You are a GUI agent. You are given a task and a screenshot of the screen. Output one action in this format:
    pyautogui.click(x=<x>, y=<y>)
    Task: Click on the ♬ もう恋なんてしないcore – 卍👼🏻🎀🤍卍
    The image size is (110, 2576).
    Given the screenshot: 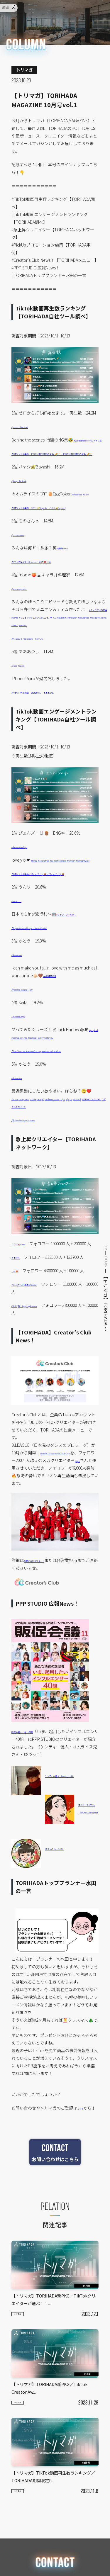 What is the action you would take?
    pyautogui.click(x=50, y=584)
    